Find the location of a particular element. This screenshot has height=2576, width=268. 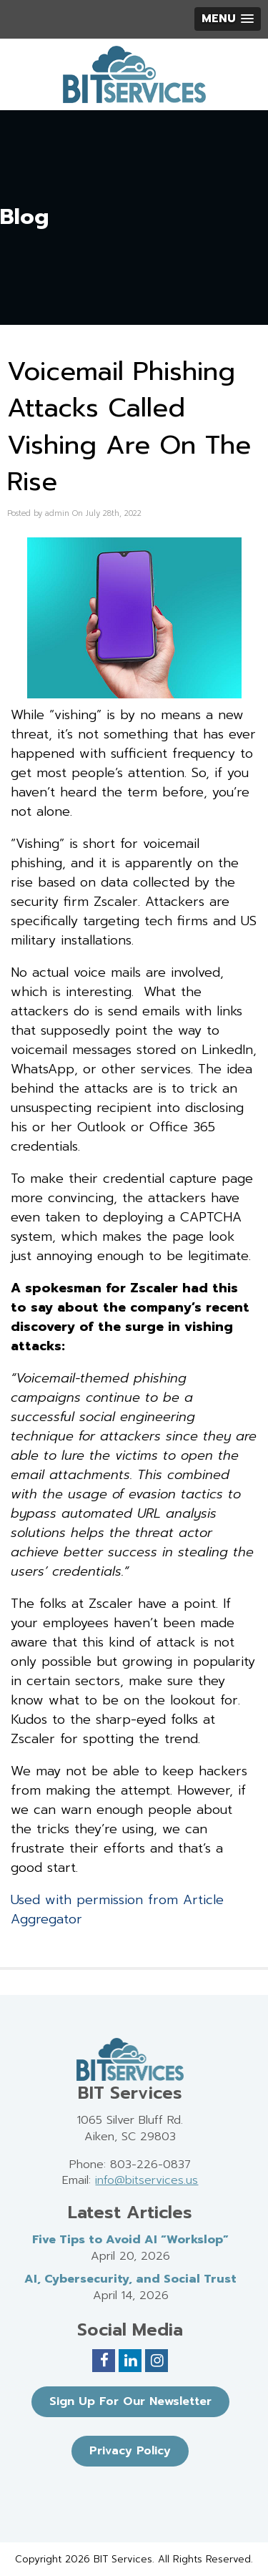

Five Tips to Avoid AI “Workslop” is located at coordinates (130, 2239).